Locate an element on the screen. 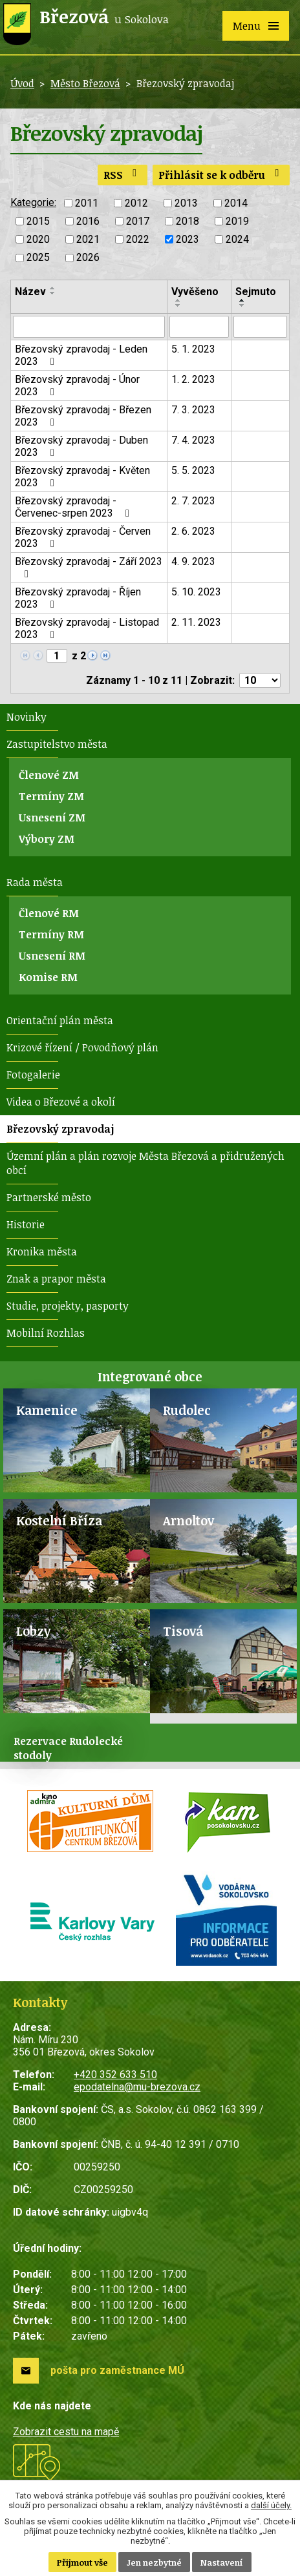  [Seřadit podle Sejmuto vzestupně] is located at coordinates (242, 300).